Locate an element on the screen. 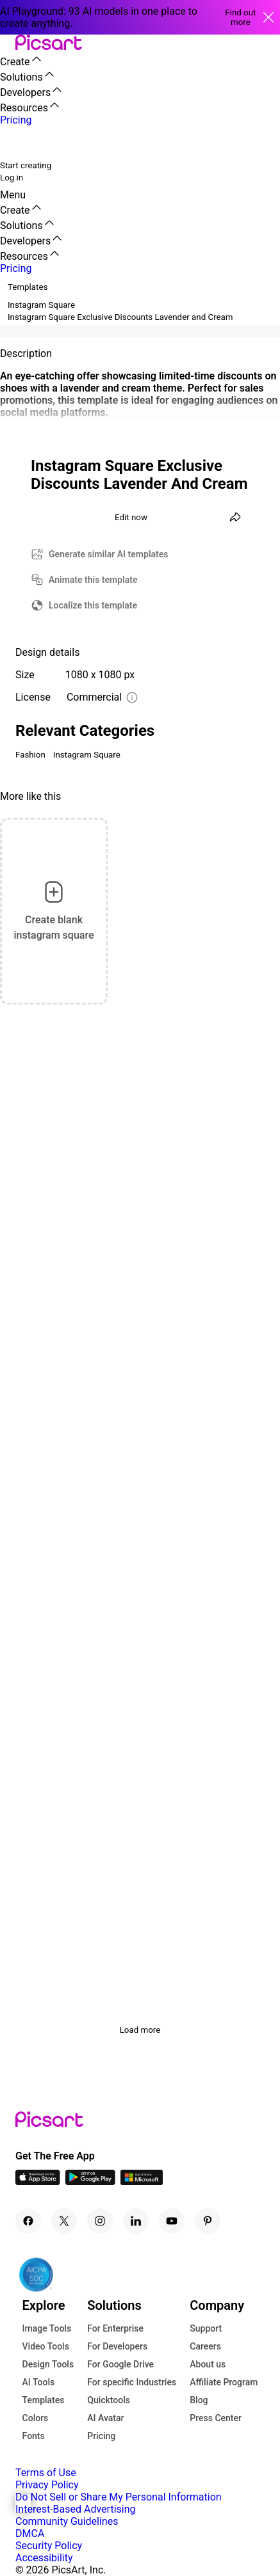 The image size is (280, 2576). [search] is located at coordinates (18, 142).